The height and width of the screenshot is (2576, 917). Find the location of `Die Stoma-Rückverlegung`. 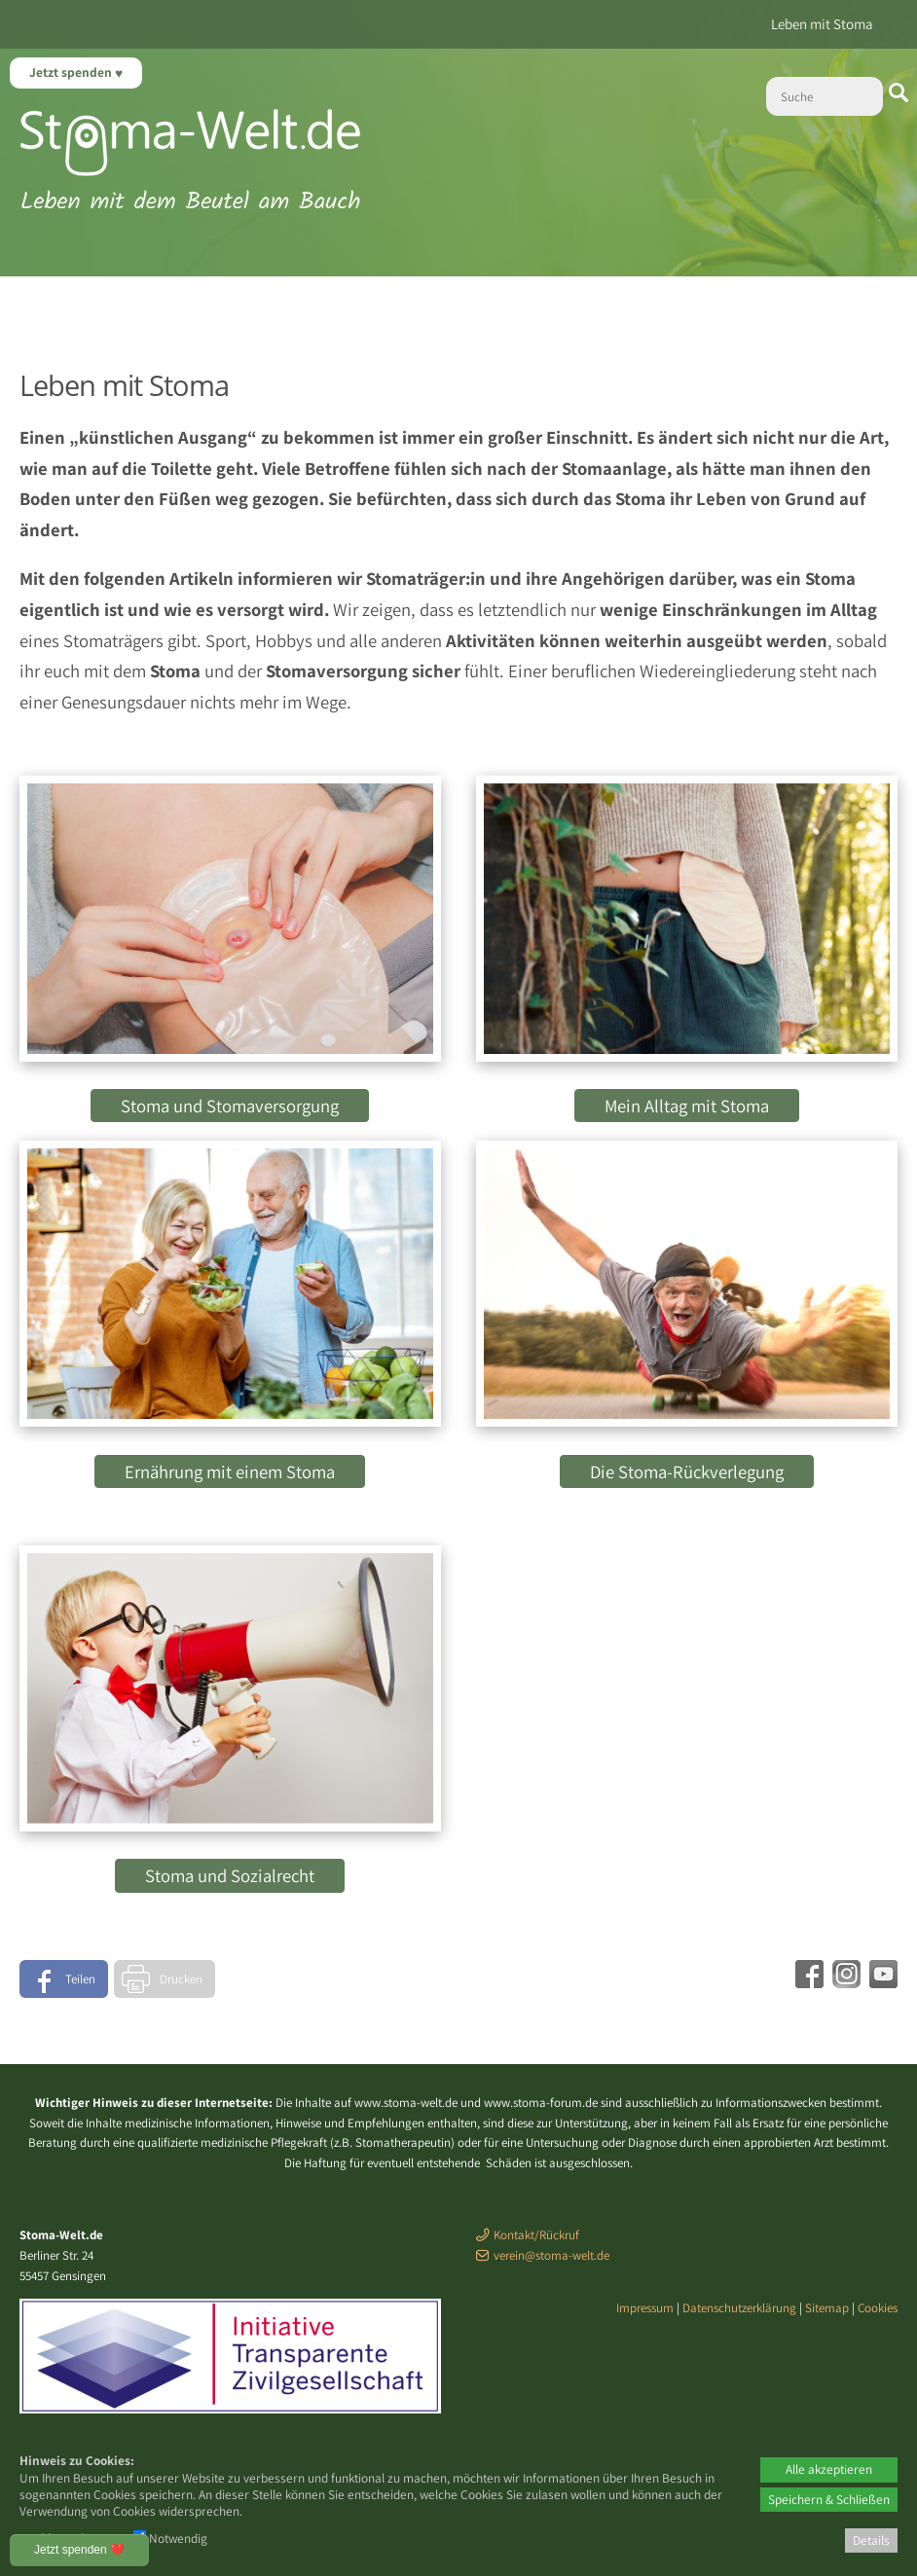

Die Stoma-Rückverlegung is located at coordinates (687, 1471).